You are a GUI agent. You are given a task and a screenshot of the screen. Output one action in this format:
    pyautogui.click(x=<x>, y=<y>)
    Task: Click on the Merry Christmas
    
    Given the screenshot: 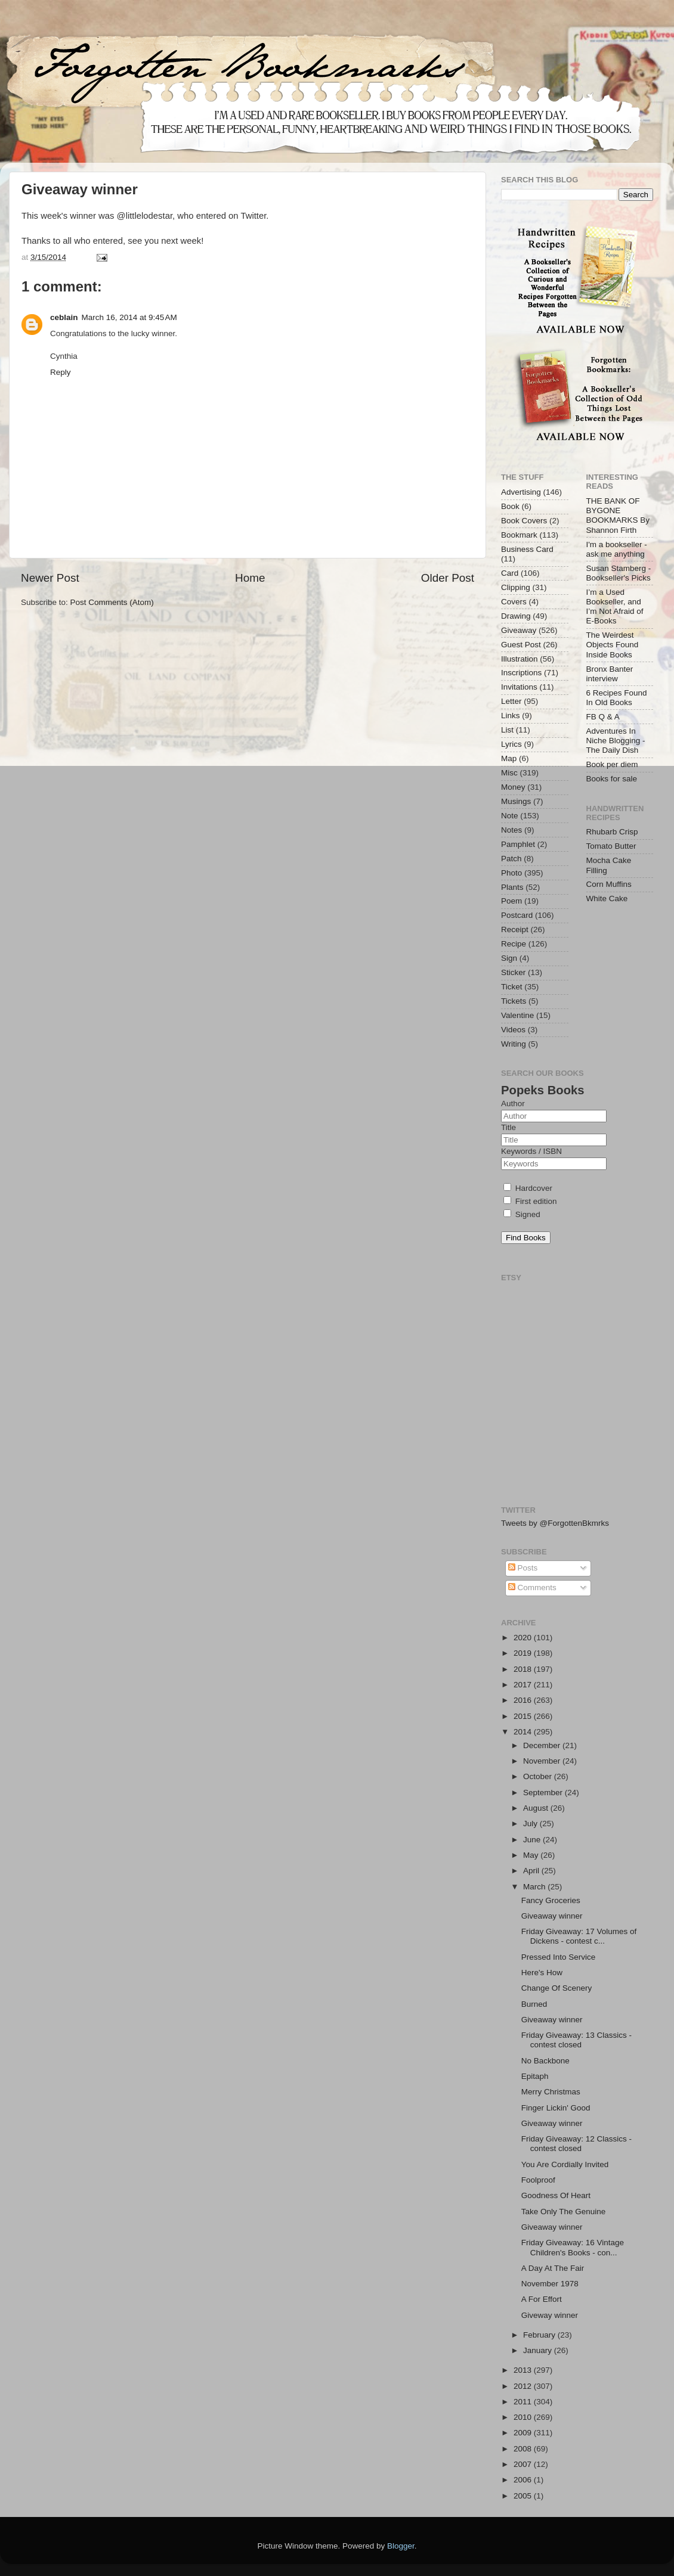 What is the action you would take?
    pyautogui.click(x=550, y=2091)
    